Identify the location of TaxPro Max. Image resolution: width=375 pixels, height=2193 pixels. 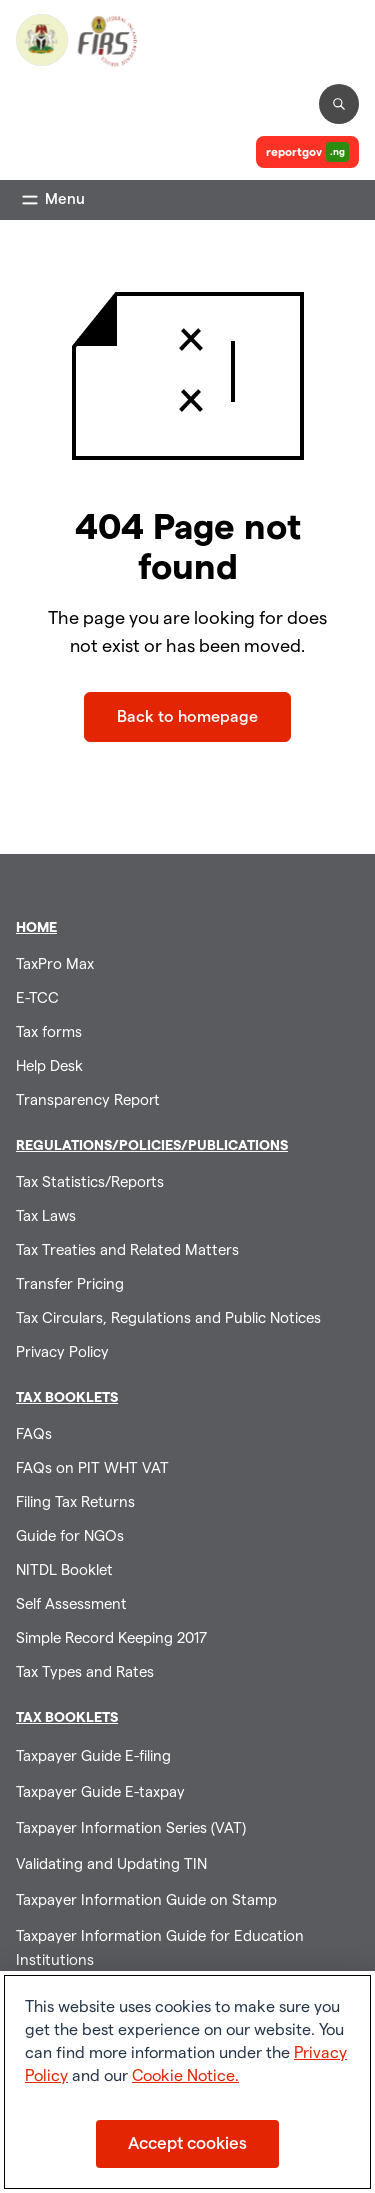
(55, 964).